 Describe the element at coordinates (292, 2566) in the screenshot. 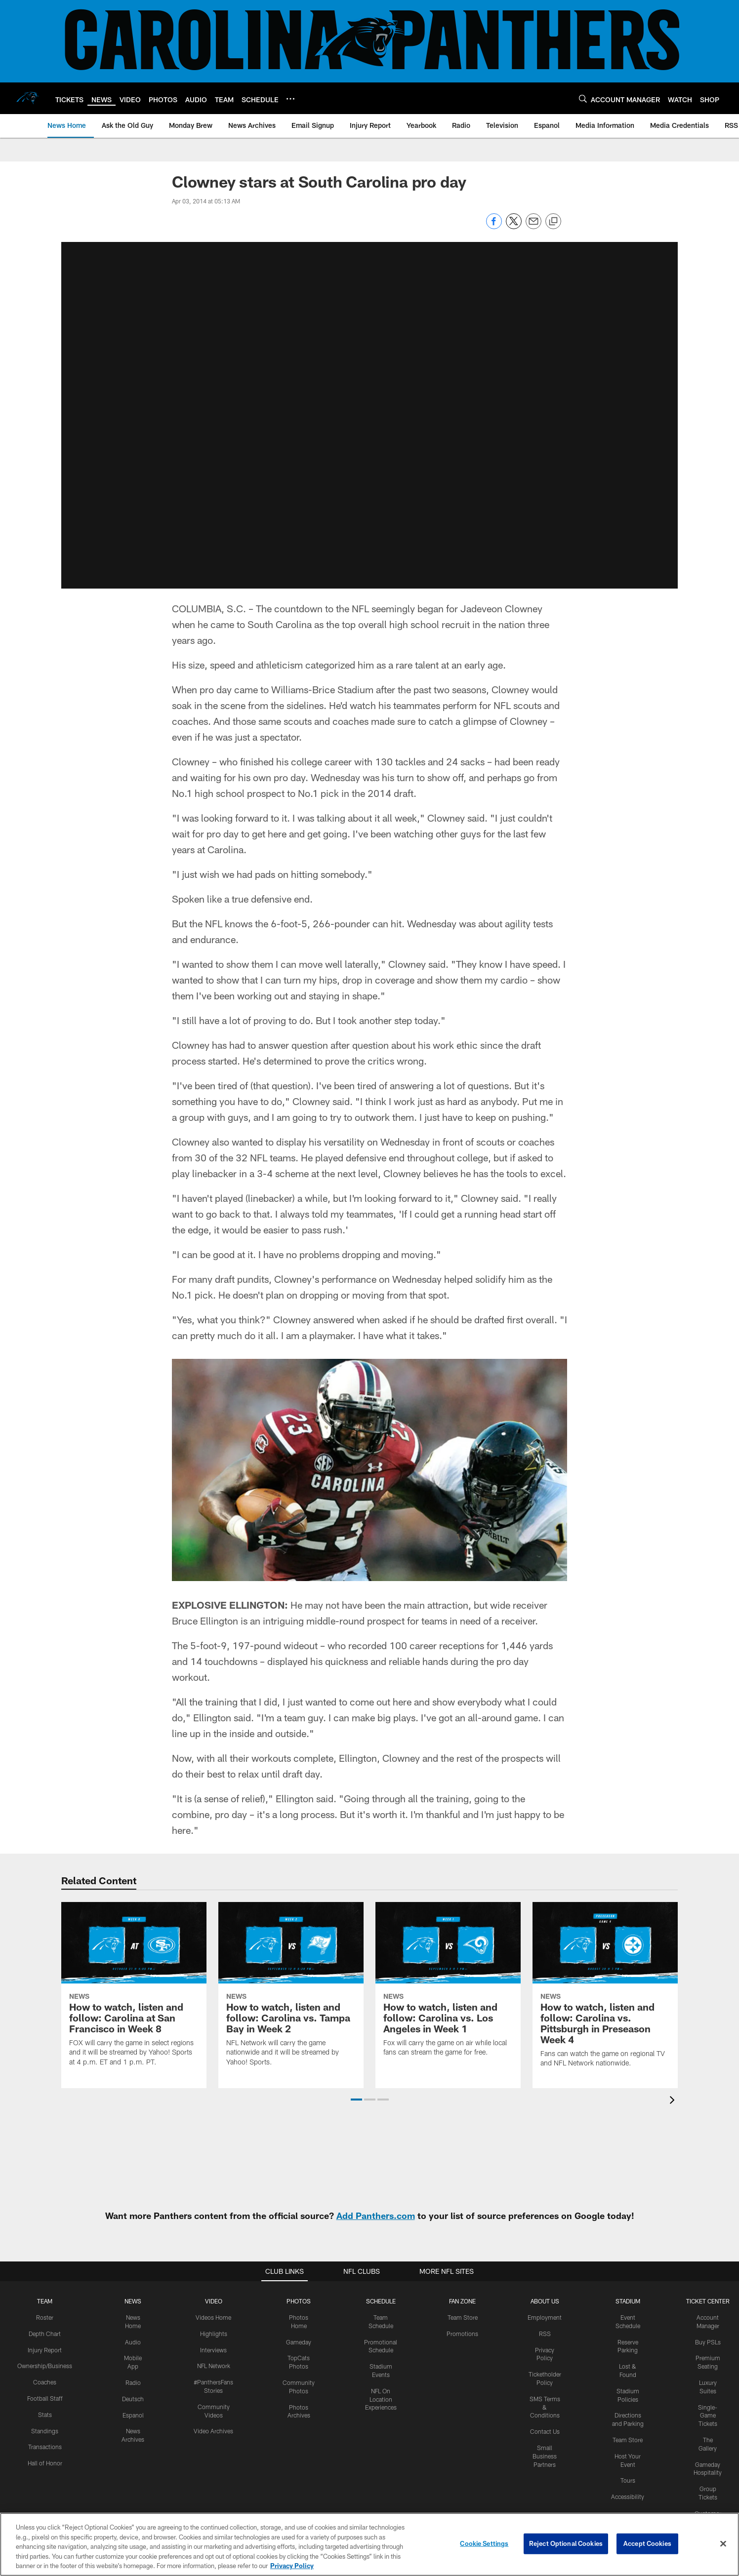

I see `Privacy Policy [More information about privacy policy, opens in a new tab, opens in a new tab]` at that location.